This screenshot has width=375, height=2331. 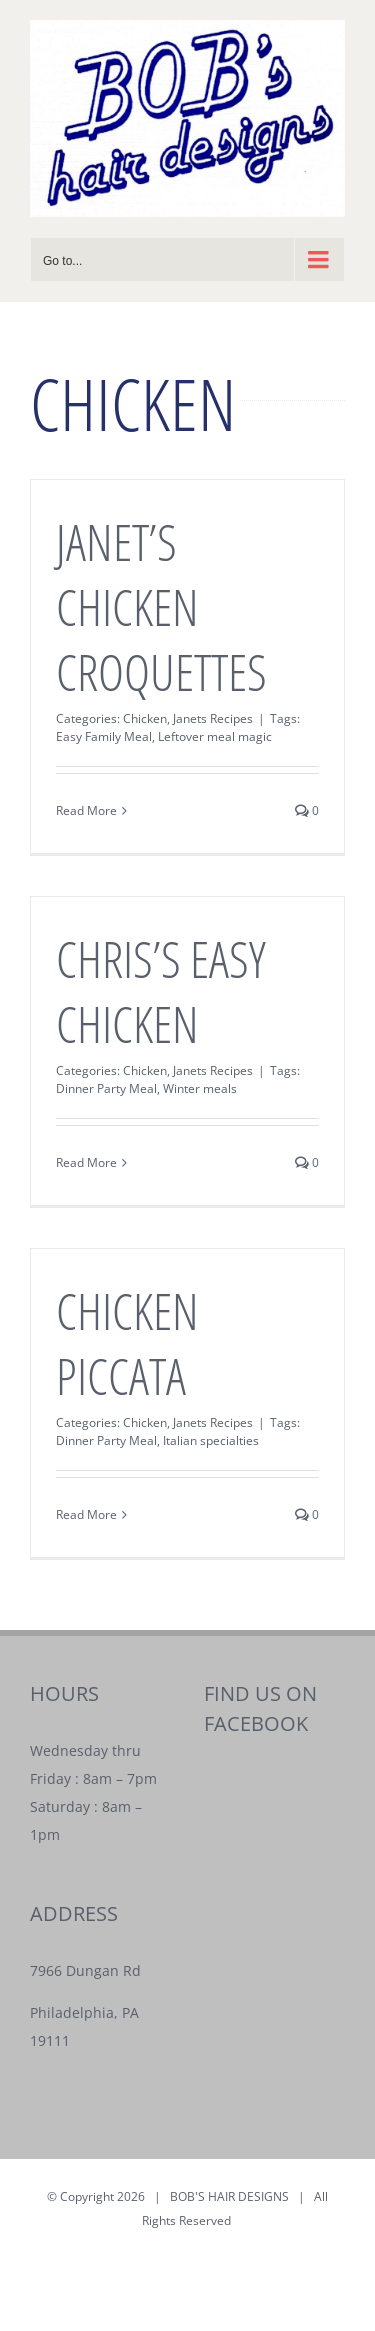 What do you see at coordinates (86, 810) in the screenshot?
I see `Read More [More on JANET’S CHICKEN CROQUETTES]` at bounding box center [86, 810].